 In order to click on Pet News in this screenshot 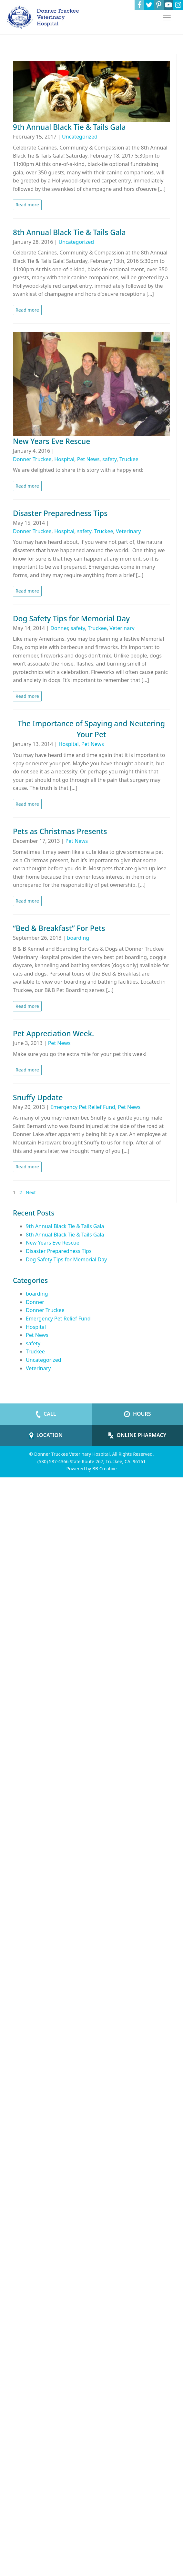, I will do `click(88, 459)`.